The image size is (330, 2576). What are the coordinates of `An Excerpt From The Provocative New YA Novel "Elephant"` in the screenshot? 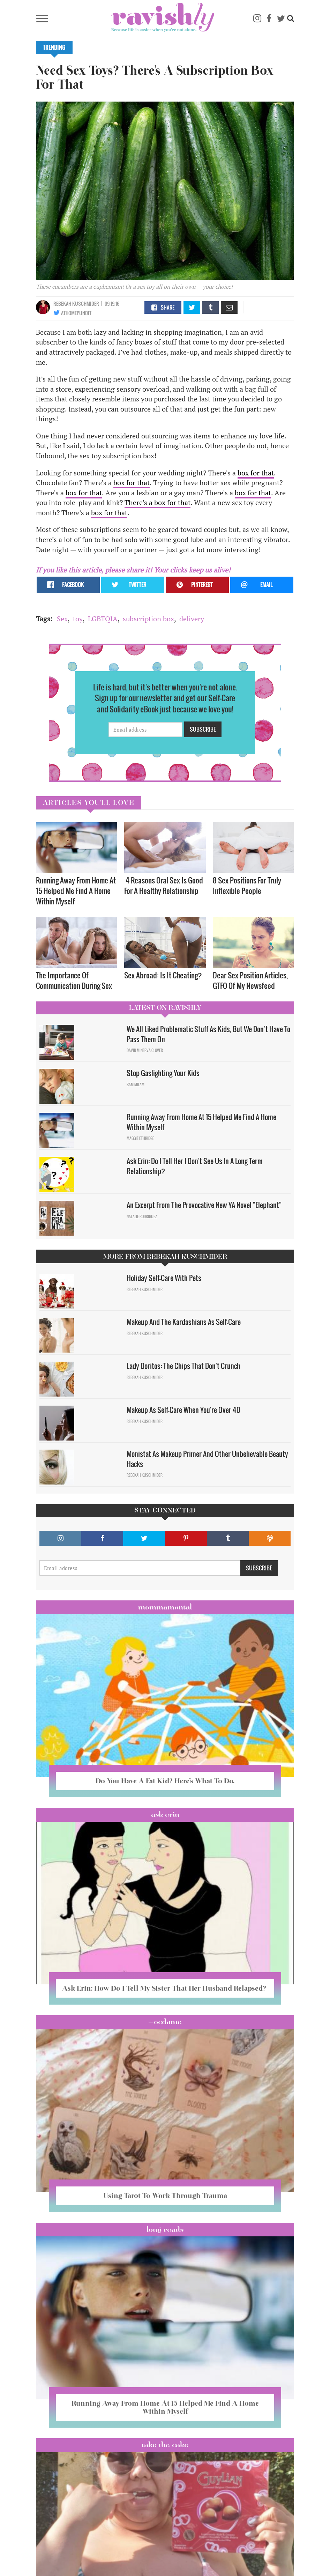 It's located at (204, 1205).